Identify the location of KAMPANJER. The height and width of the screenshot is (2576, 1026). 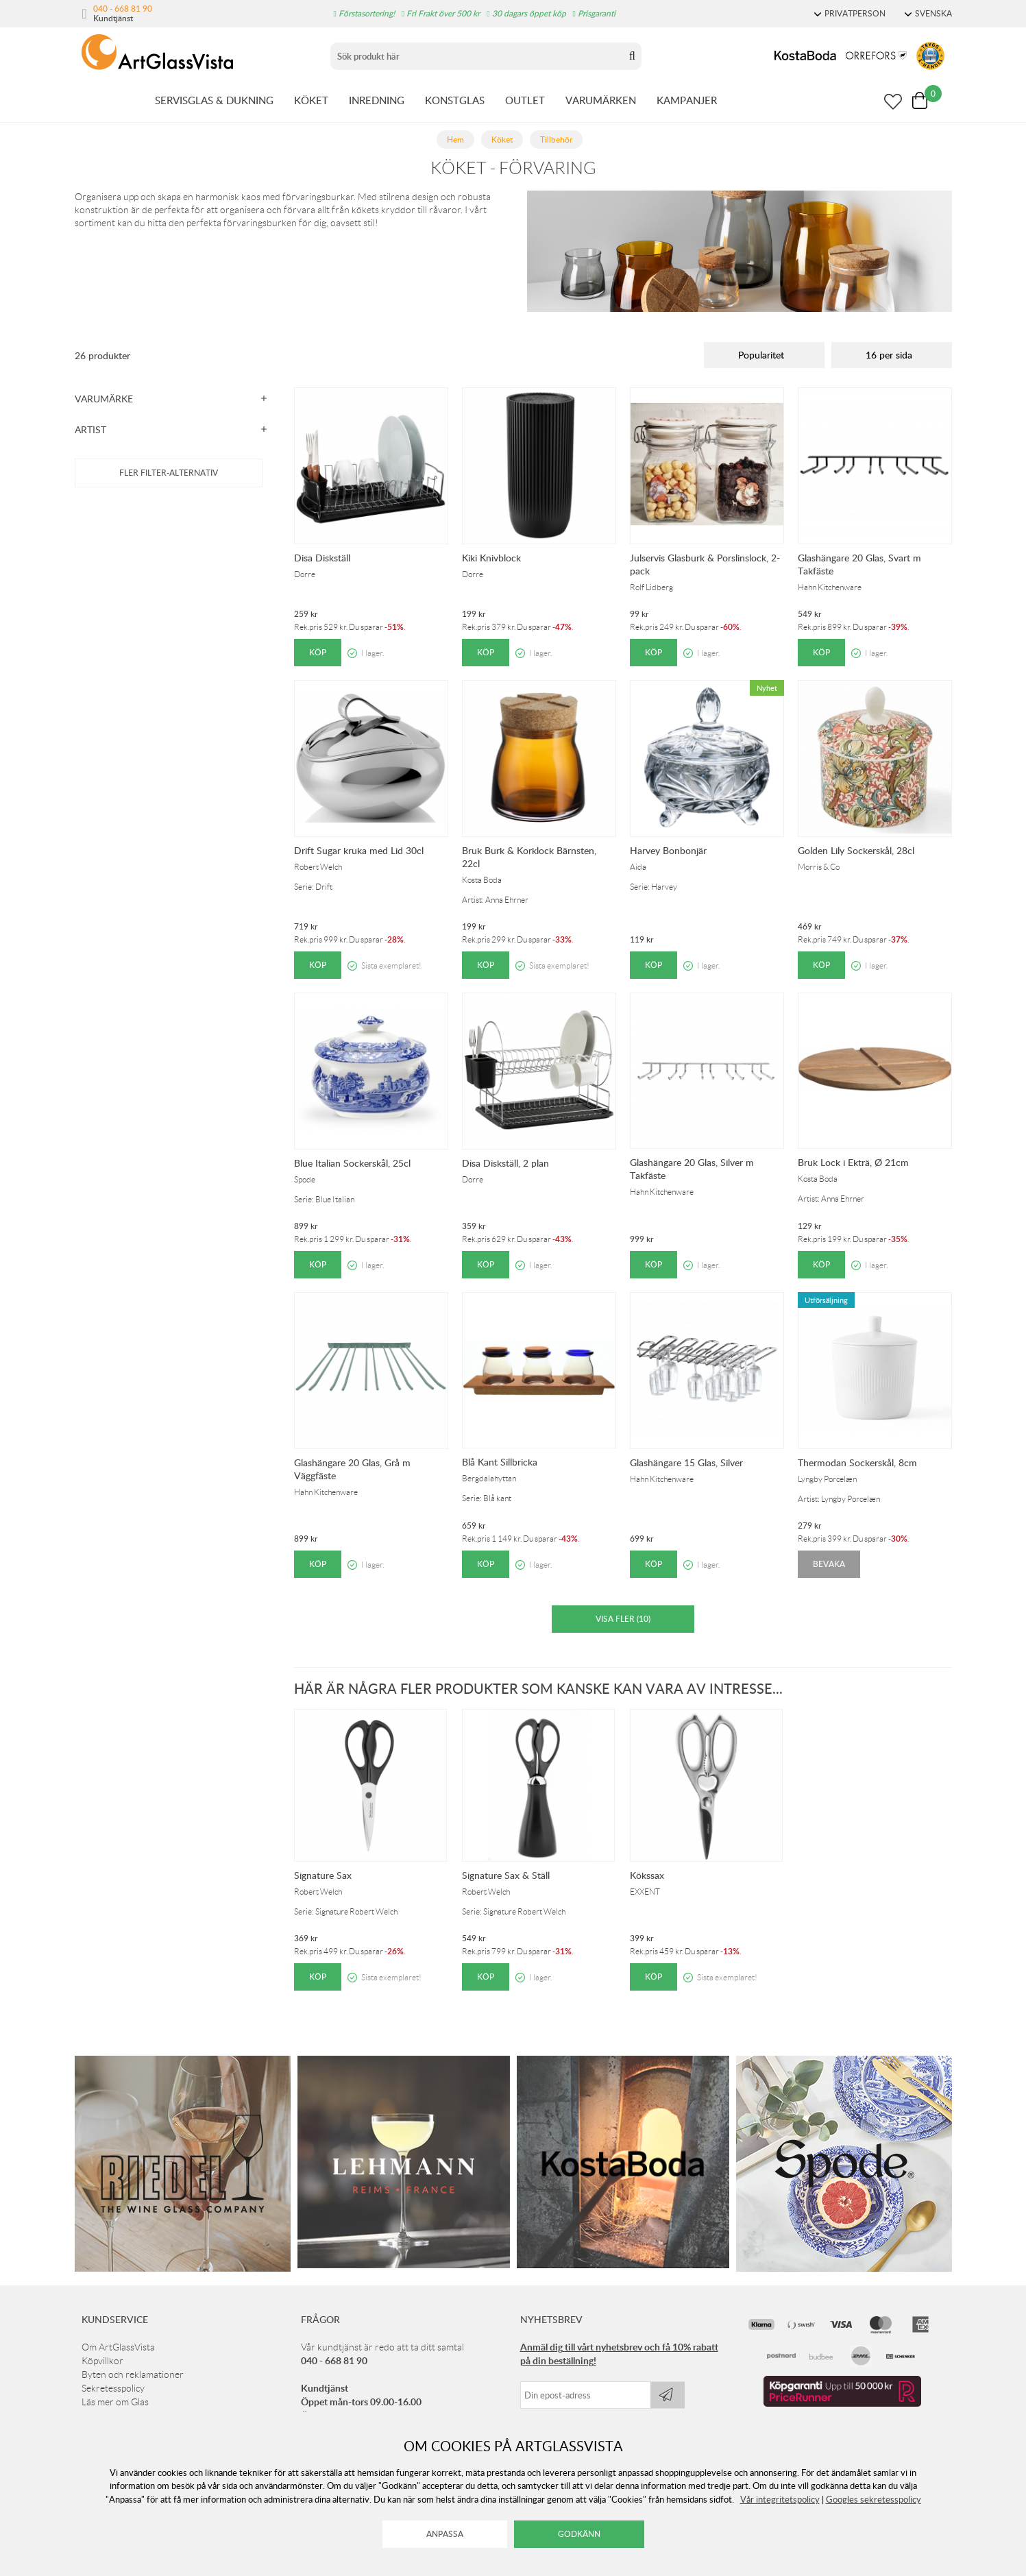
(687, 100).